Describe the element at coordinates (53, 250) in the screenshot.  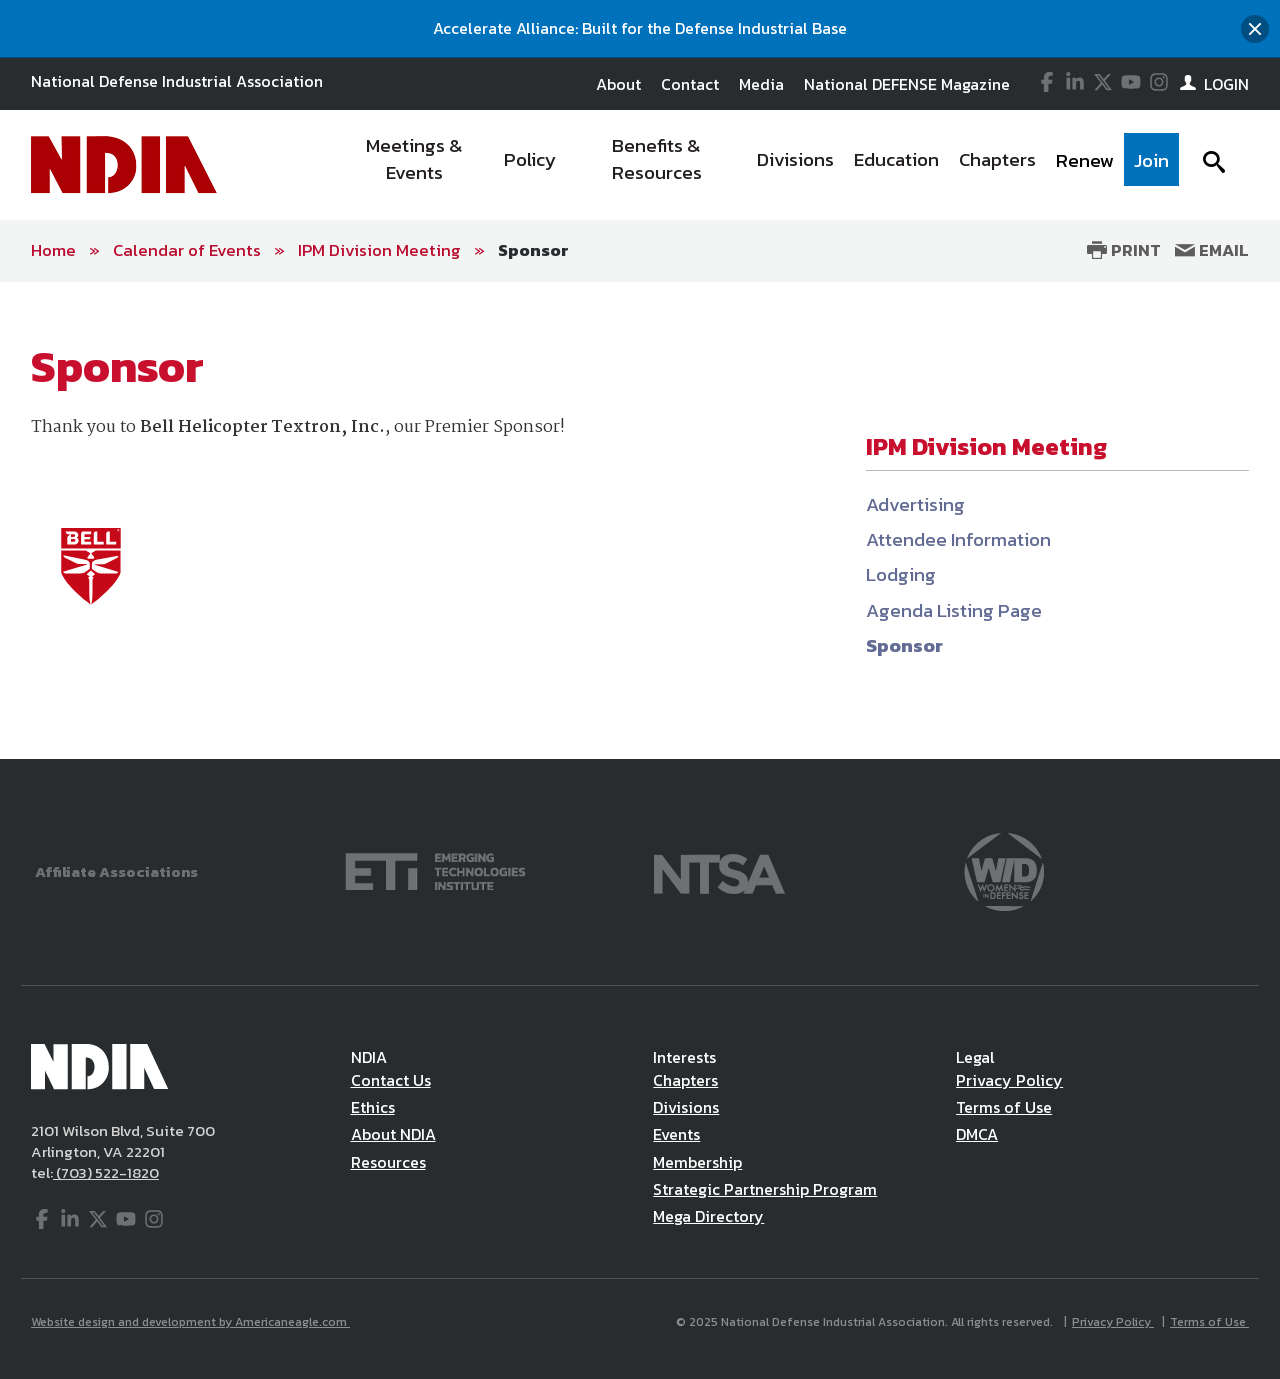
I see `Home` at that location.